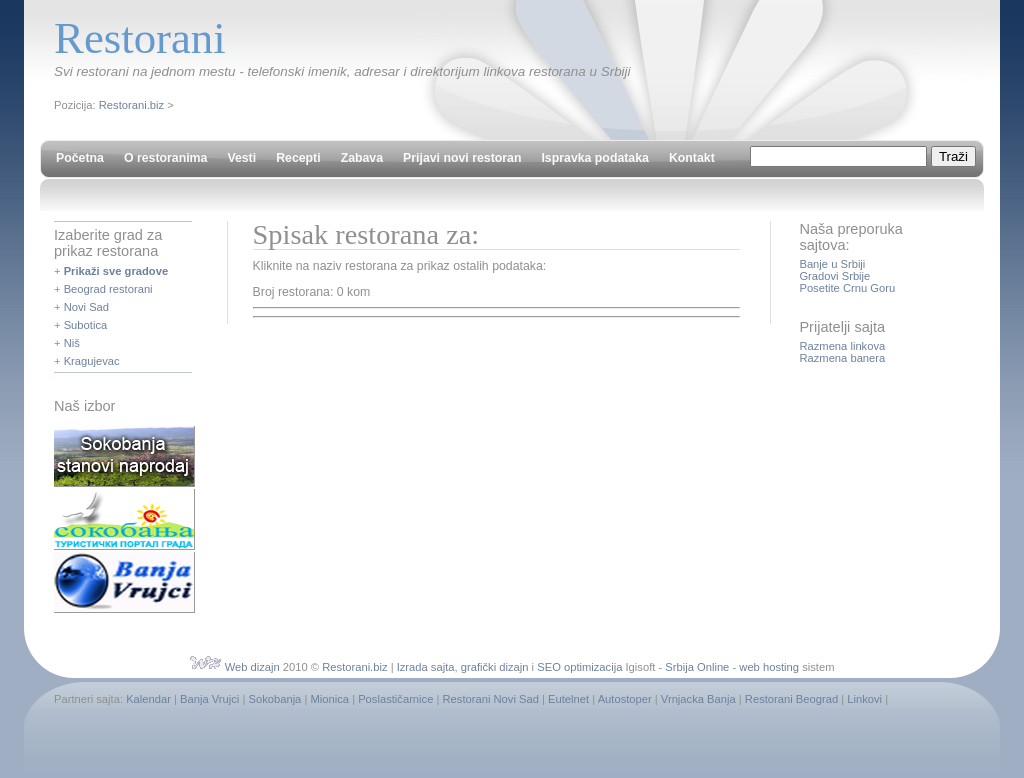  What do you see at coordinates (86, 307) in the screenshot?
I see `Novi Sad` at bounding box center [86, 307].